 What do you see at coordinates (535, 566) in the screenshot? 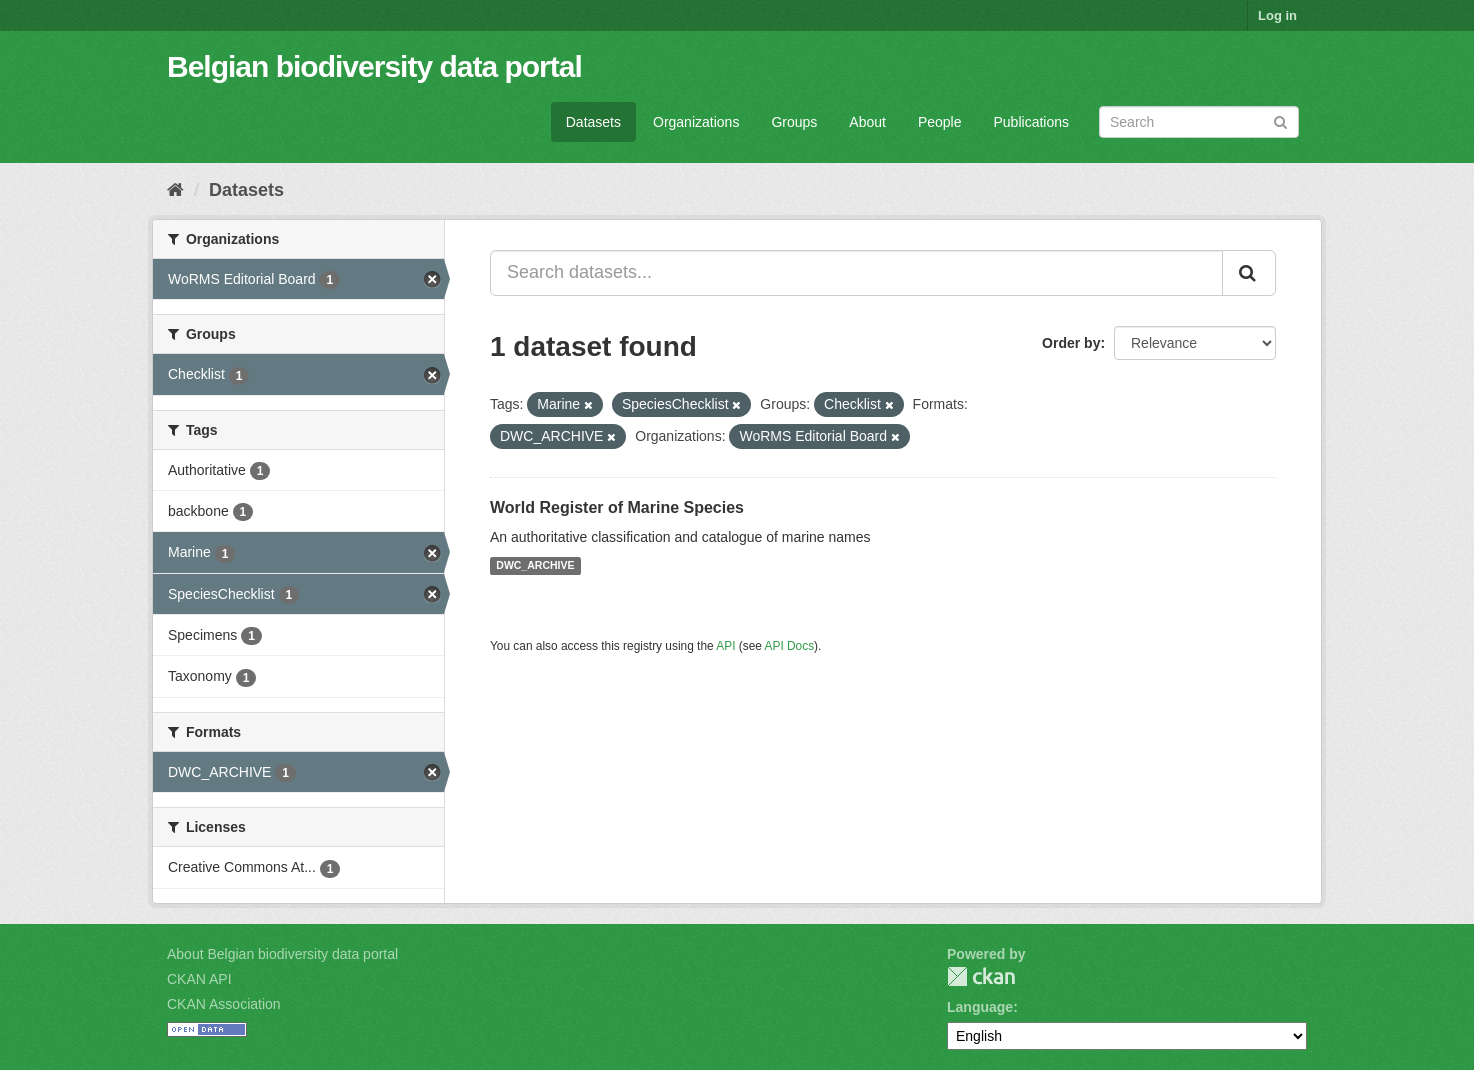
I see `DWC_ARCHIVE` at bounding box center [535, 566].